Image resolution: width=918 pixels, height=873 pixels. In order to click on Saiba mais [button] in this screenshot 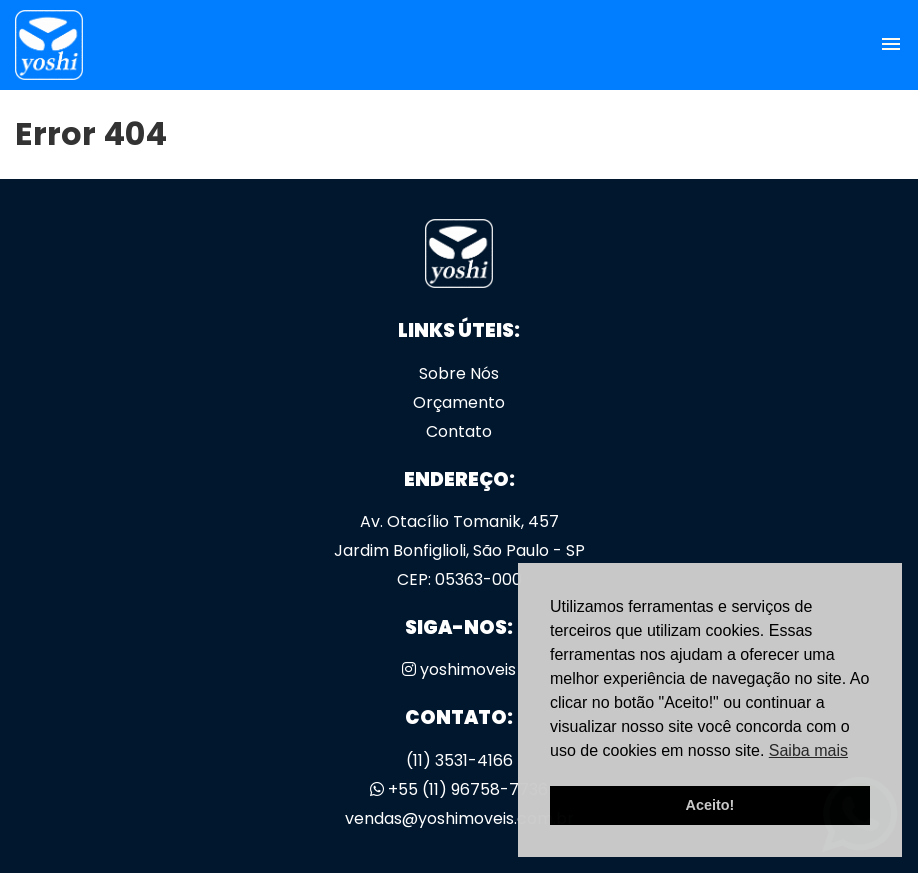, I will do `click(808, 750)`.